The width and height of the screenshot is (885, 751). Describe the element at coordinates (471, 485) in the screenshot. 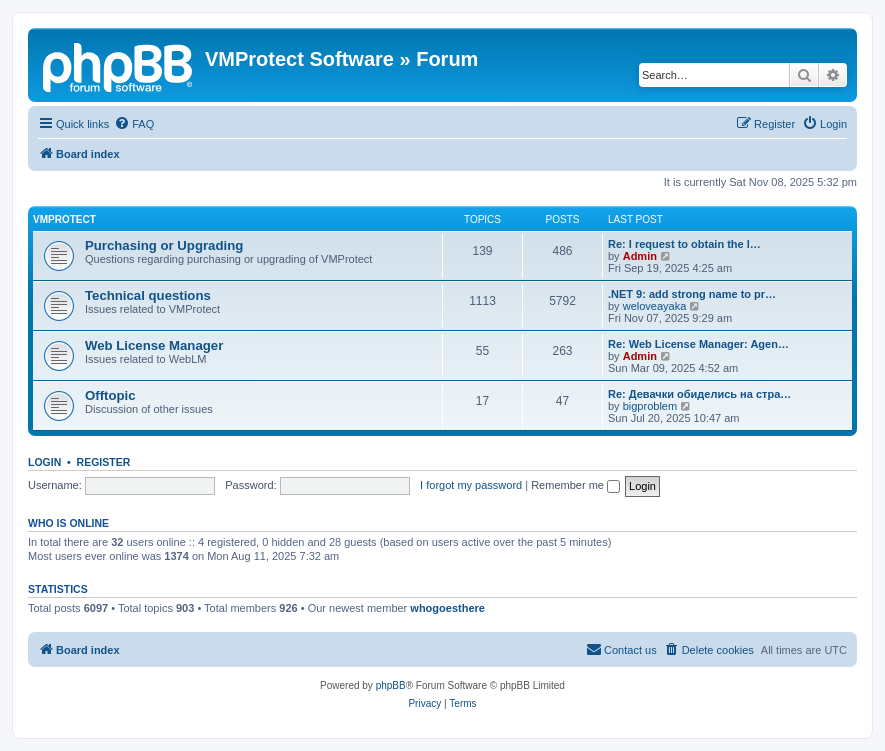

I see `I forgot my password` at that location.